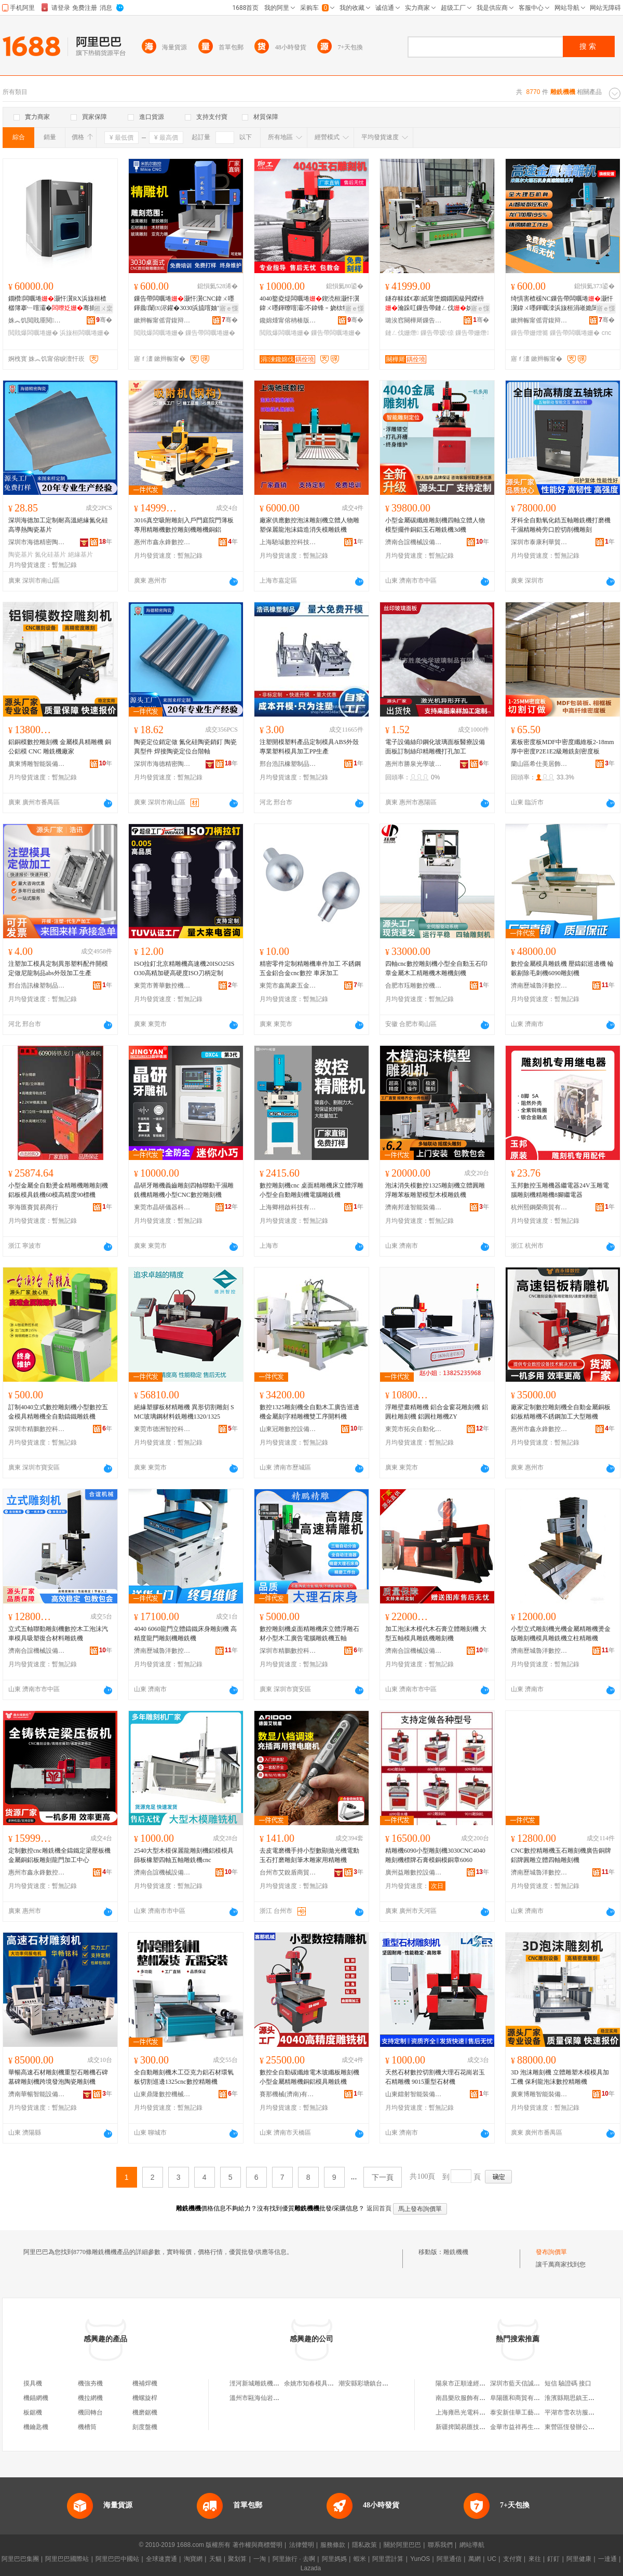 This screenshot has height=2576, width=623. Describe the element at coordinates (36, 320) in the screenshot. I see `姝︽饥閲戝厜閱檪绉戞妧鏈夐檺鍏徃` at that location.